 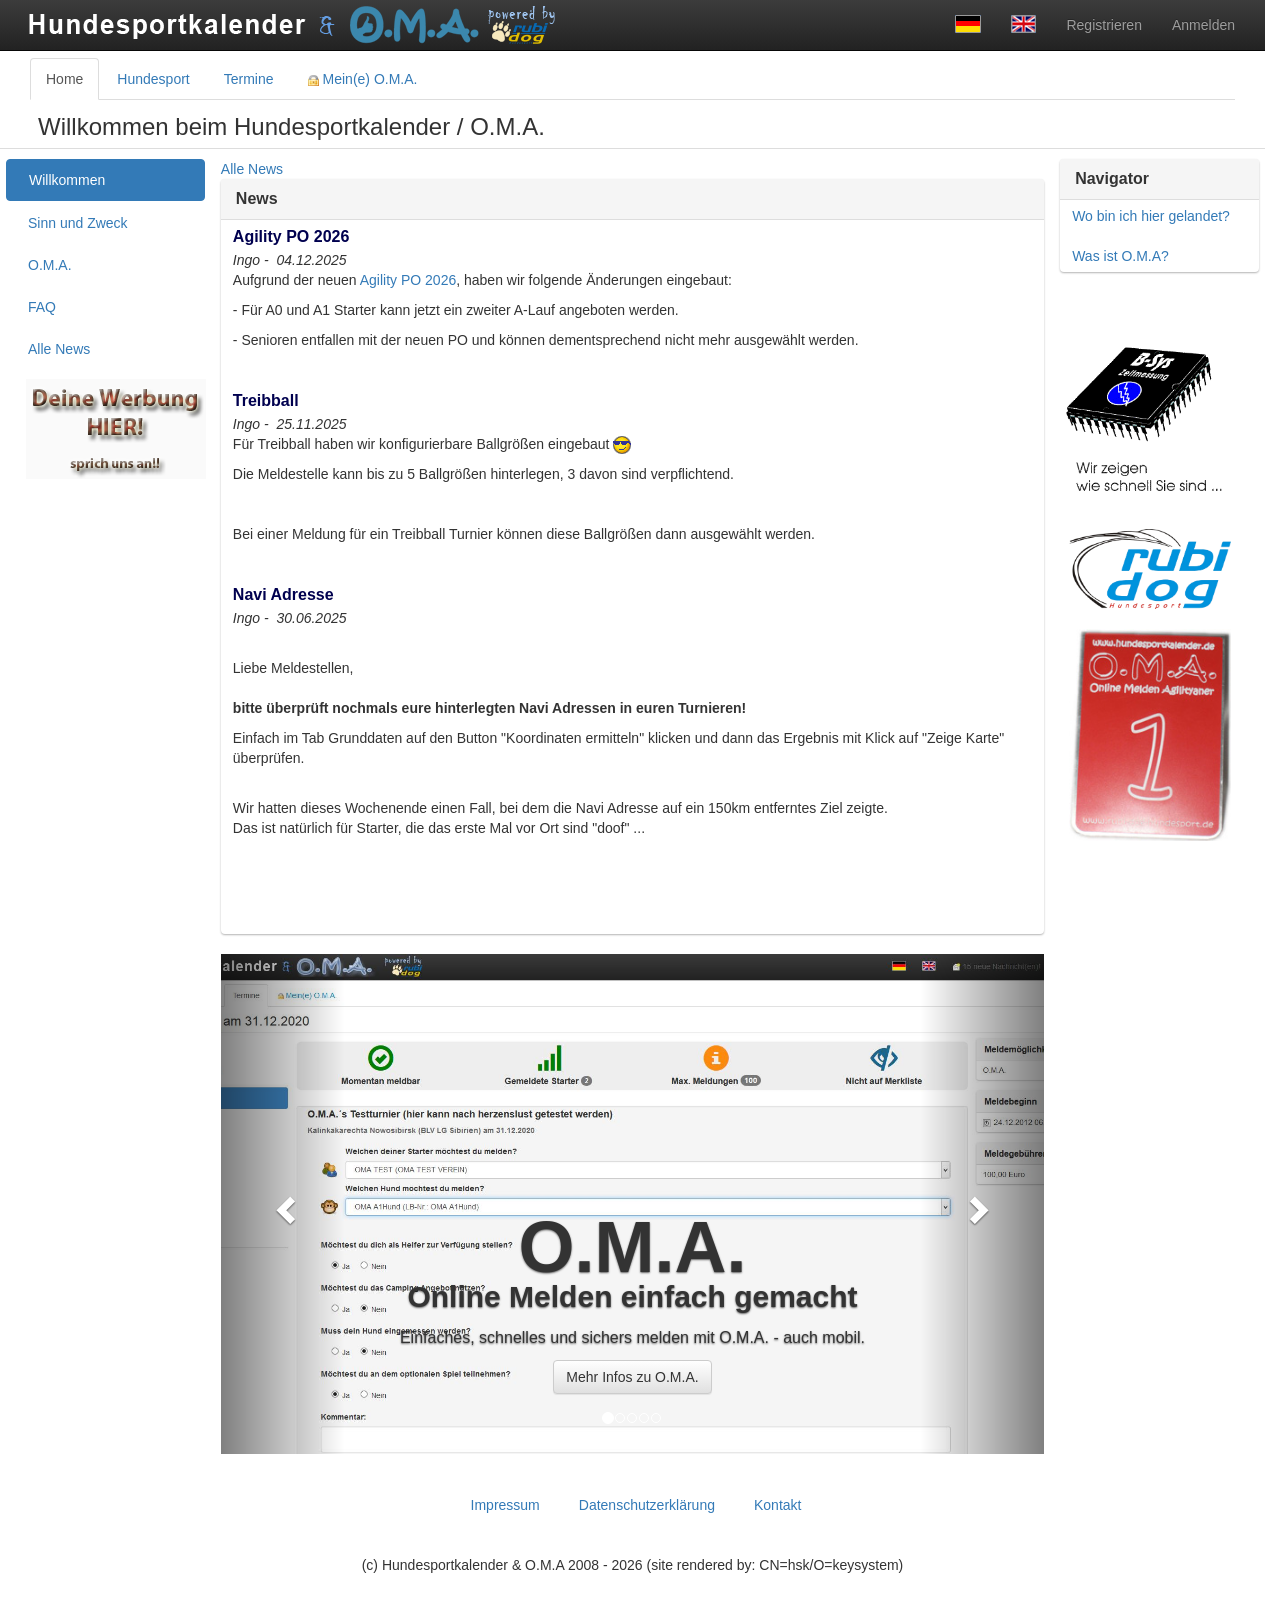 I want to click on Sinn und Zweck [treeitem], so click(x=78, y=223).